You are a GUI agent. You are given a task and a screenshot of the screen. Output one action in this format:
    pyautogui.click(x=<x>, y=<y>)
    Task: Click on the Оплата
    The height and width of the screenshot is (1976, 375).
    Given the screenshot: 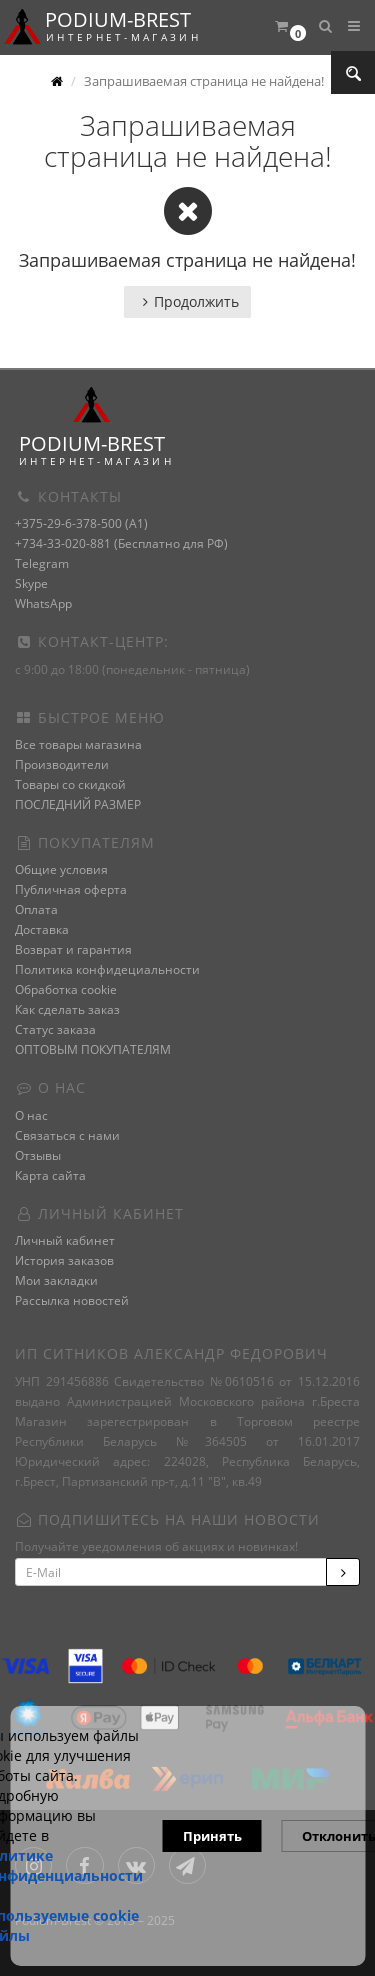 What is the action you would take?
    pyautogui.click(x=36, y=909)
    